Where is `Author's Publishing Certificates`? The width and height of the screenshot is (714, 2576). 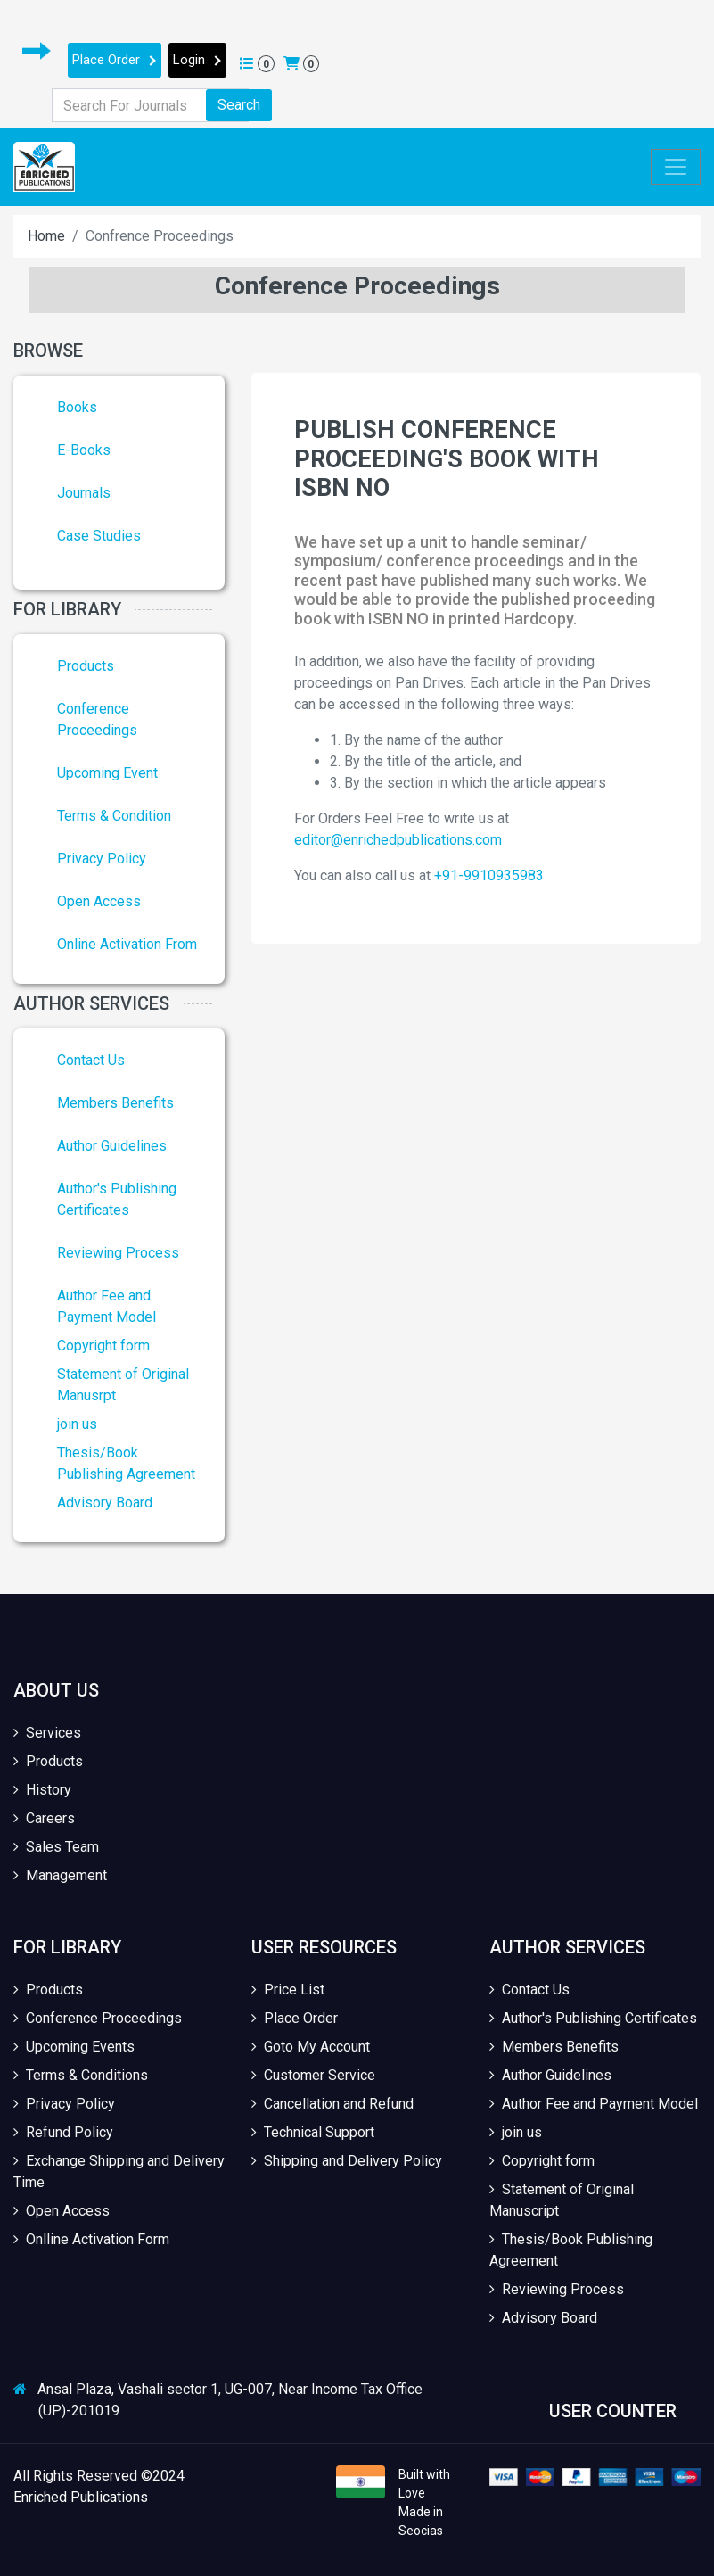
Author's Publishing Certificates is located at coordinates (593, 2018).